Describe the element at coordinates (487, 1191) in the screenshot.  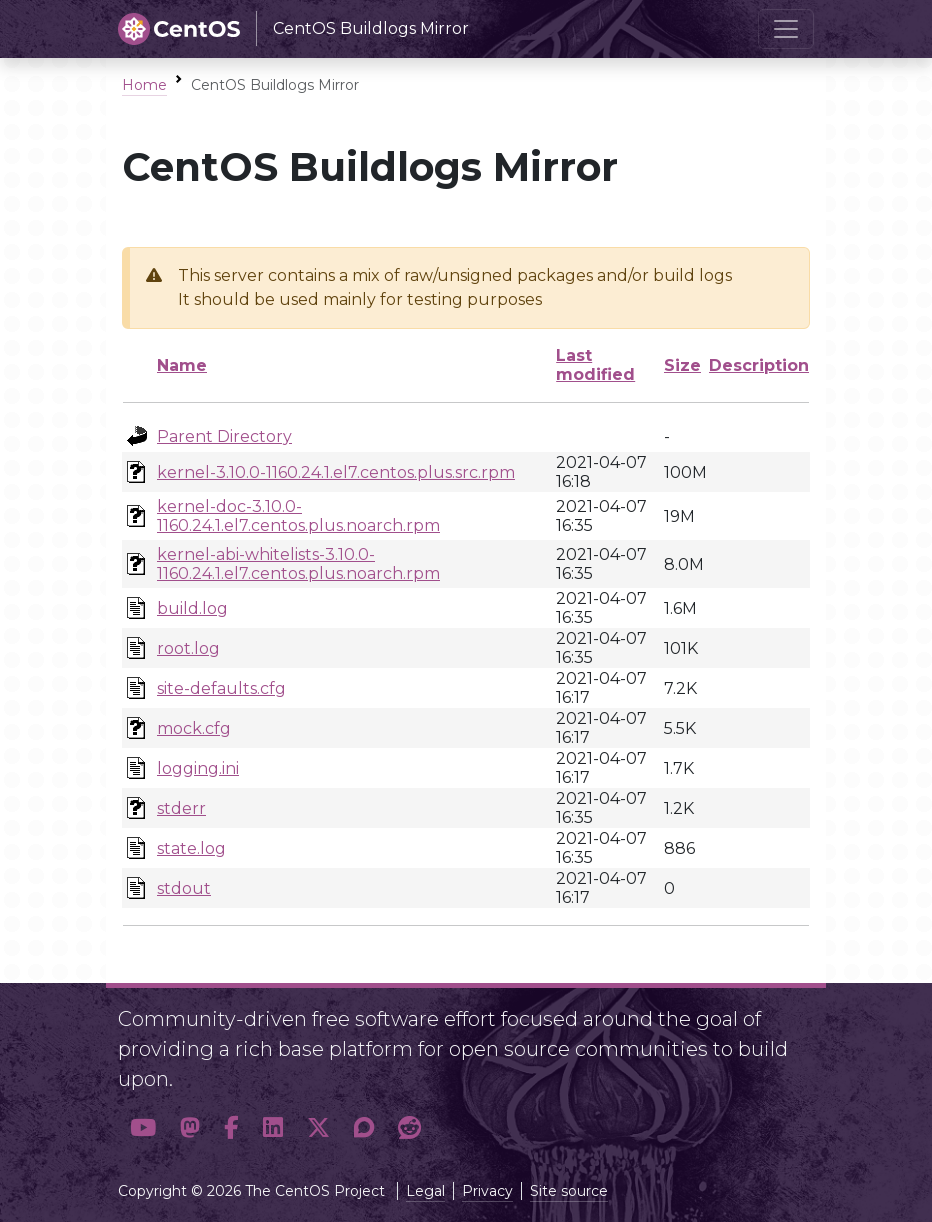
I see `Privacy` at that location.